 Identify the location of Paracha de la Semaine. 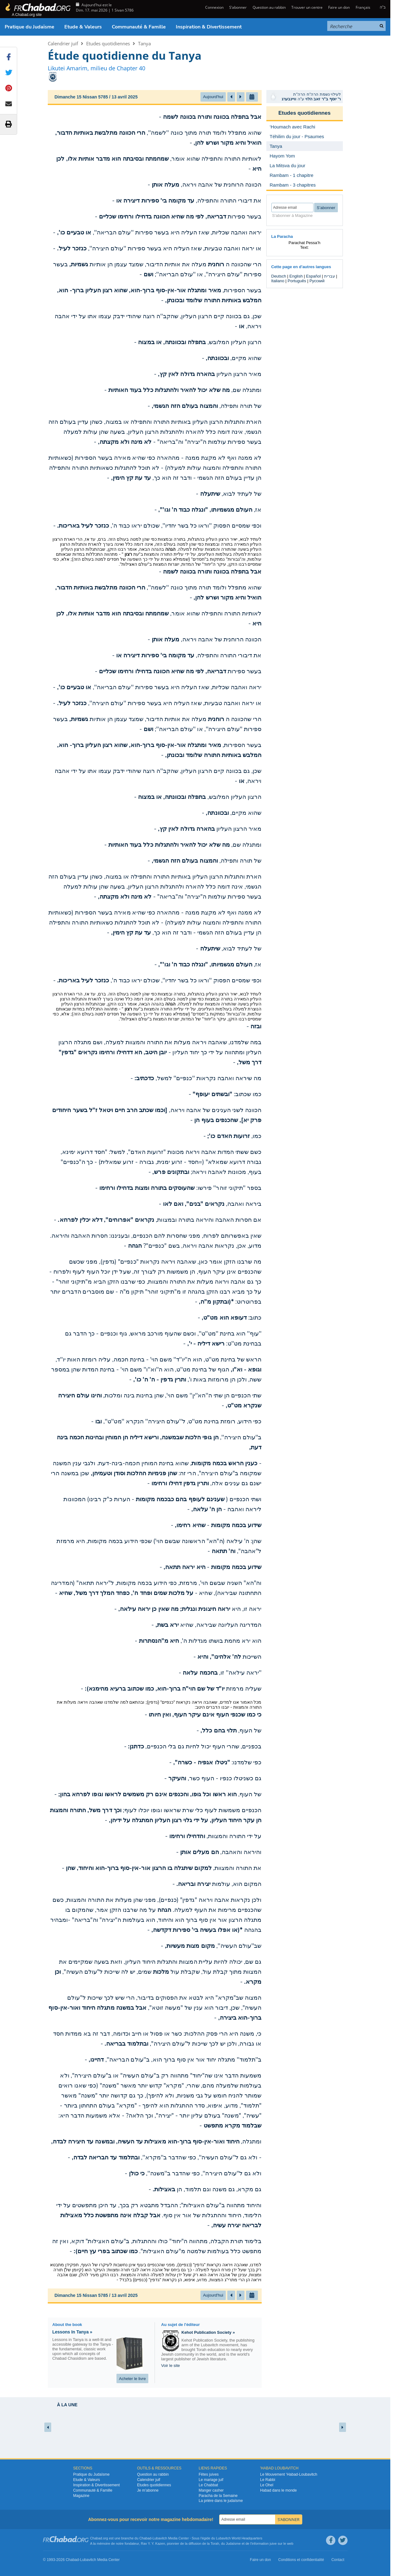
(218, 2495).